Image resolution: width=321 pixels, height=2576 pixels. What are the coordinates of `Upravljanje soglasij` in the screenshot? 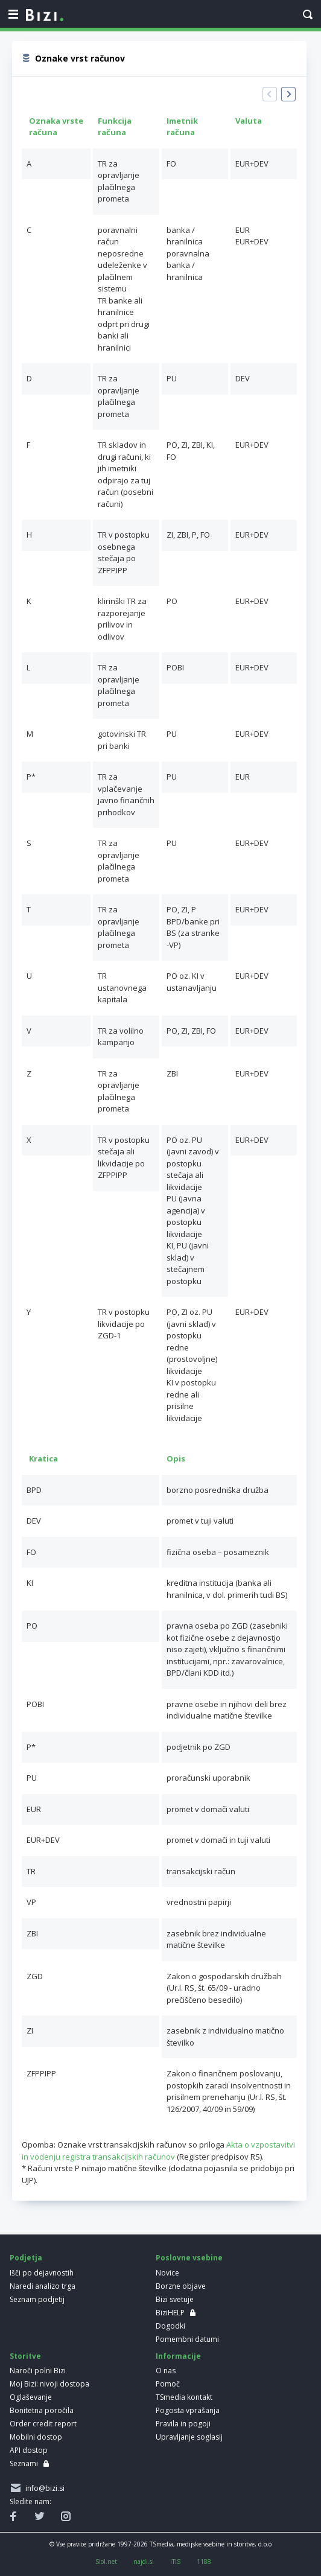 It's located at (189, 2437).